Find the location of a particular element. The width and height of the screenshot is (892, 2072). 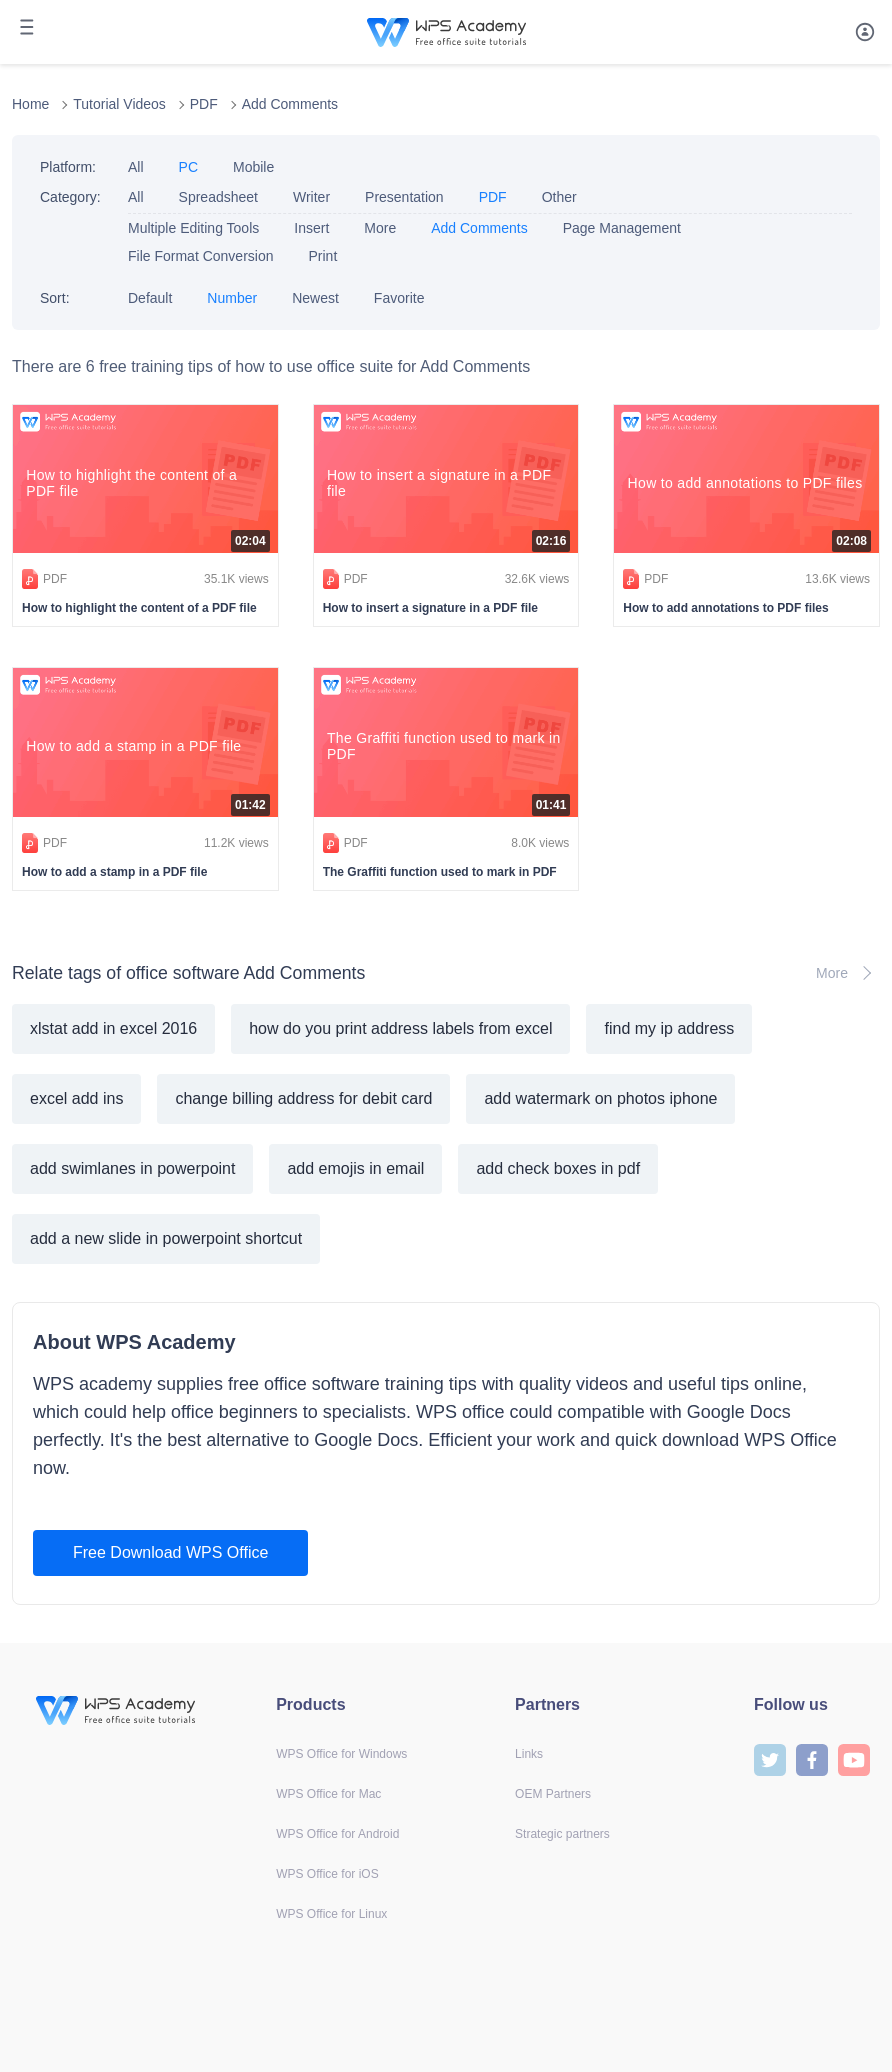

More is located at coordinates (380, 228).